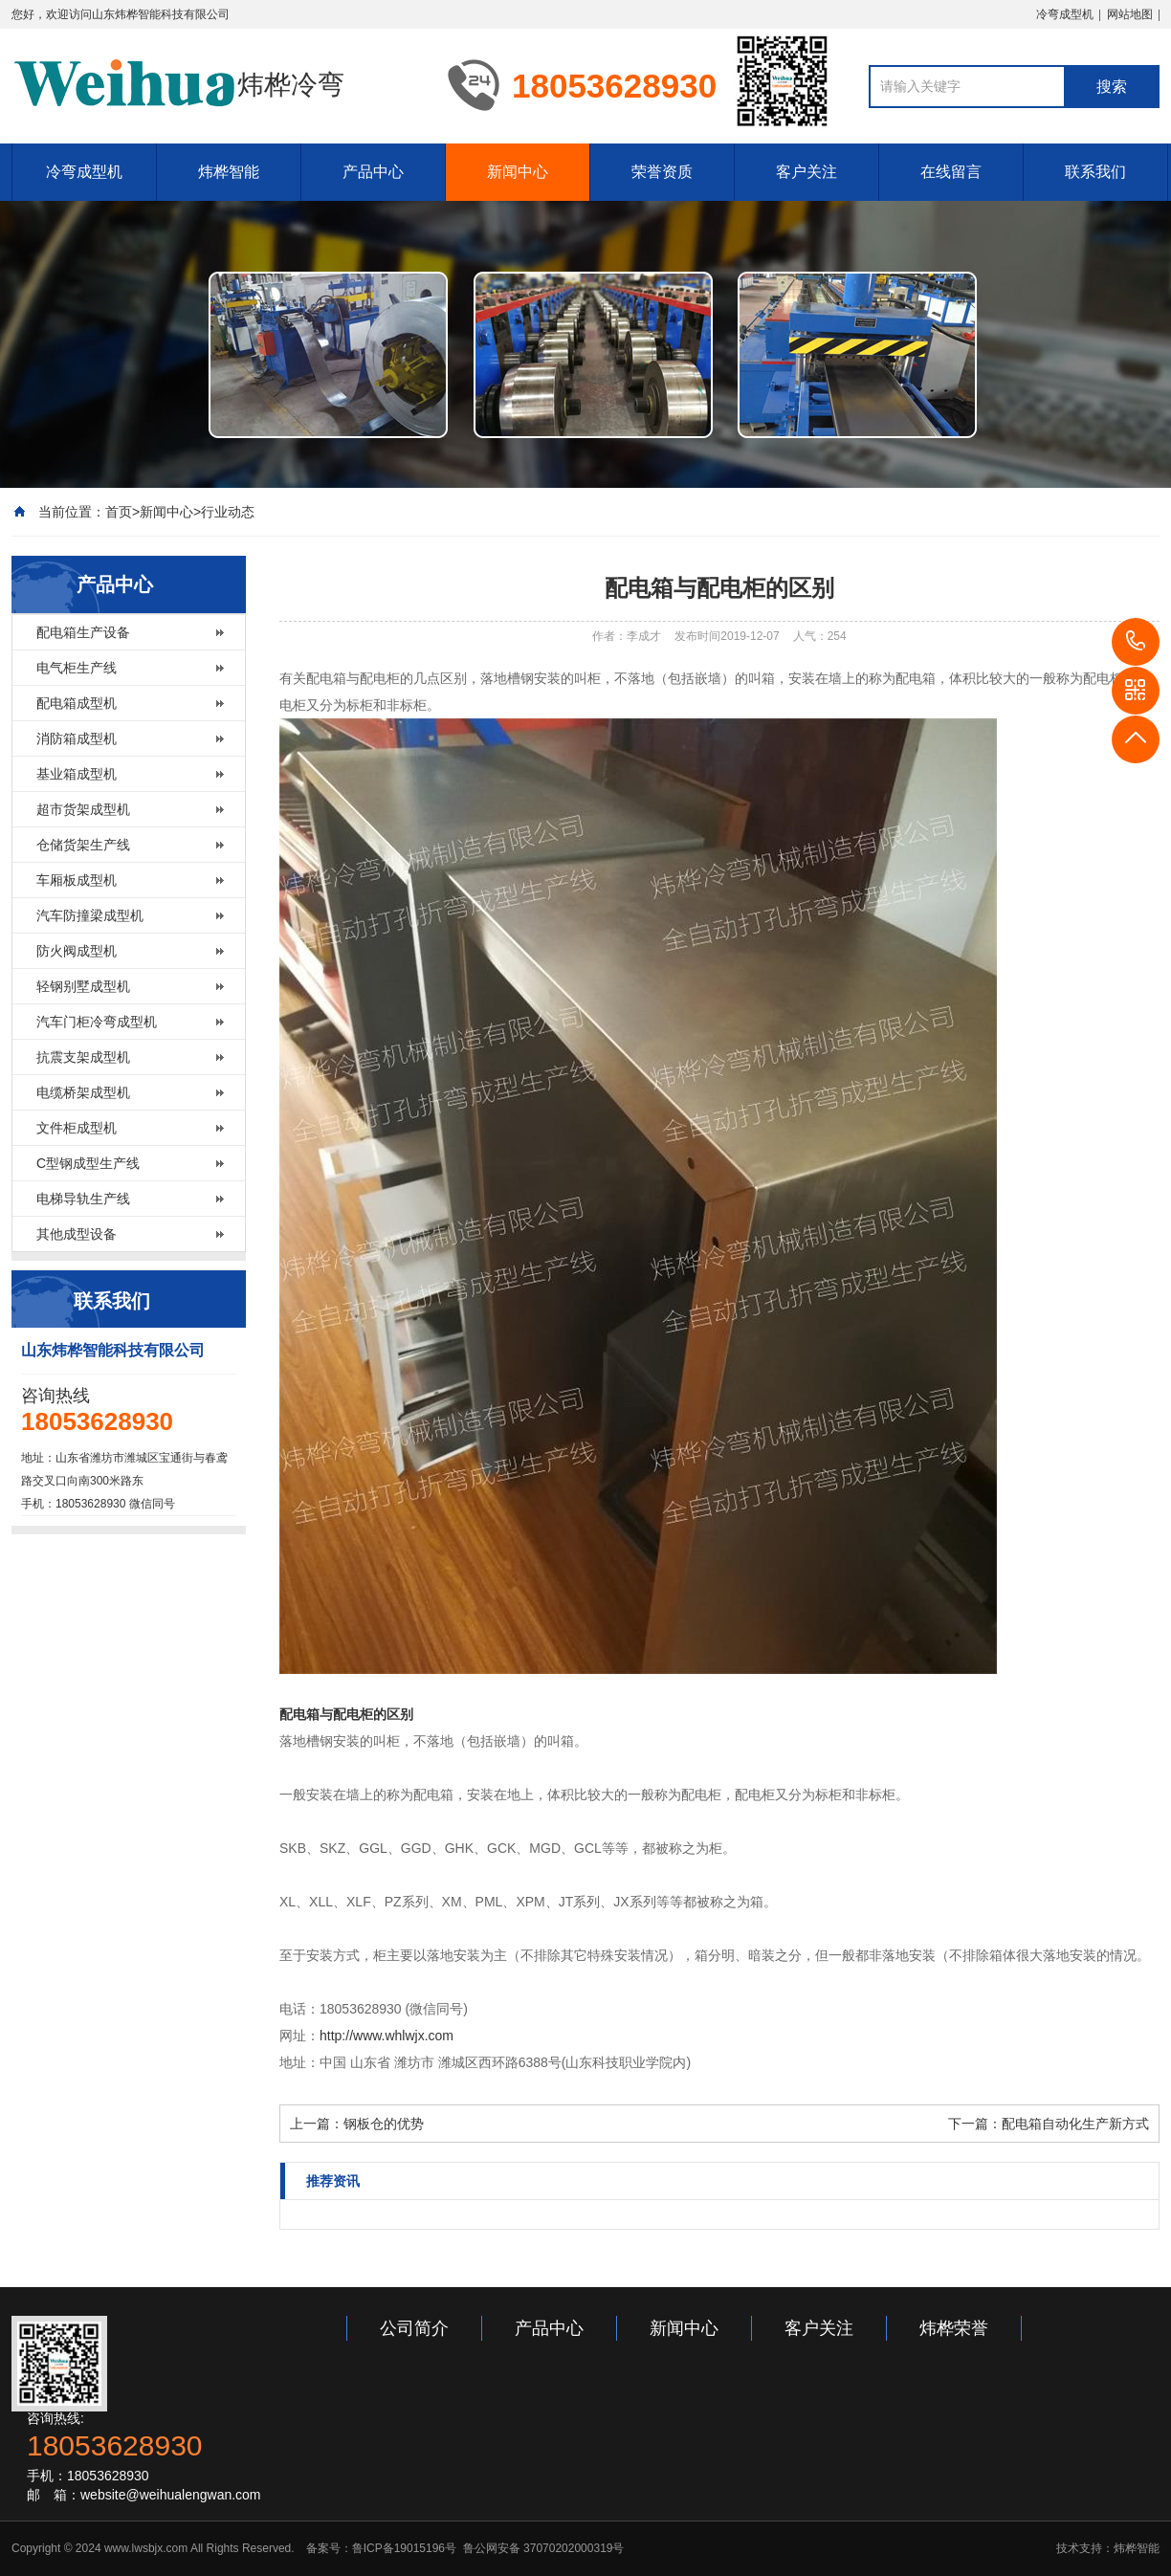  I want to click on 18053628930, so click(1136, 642).